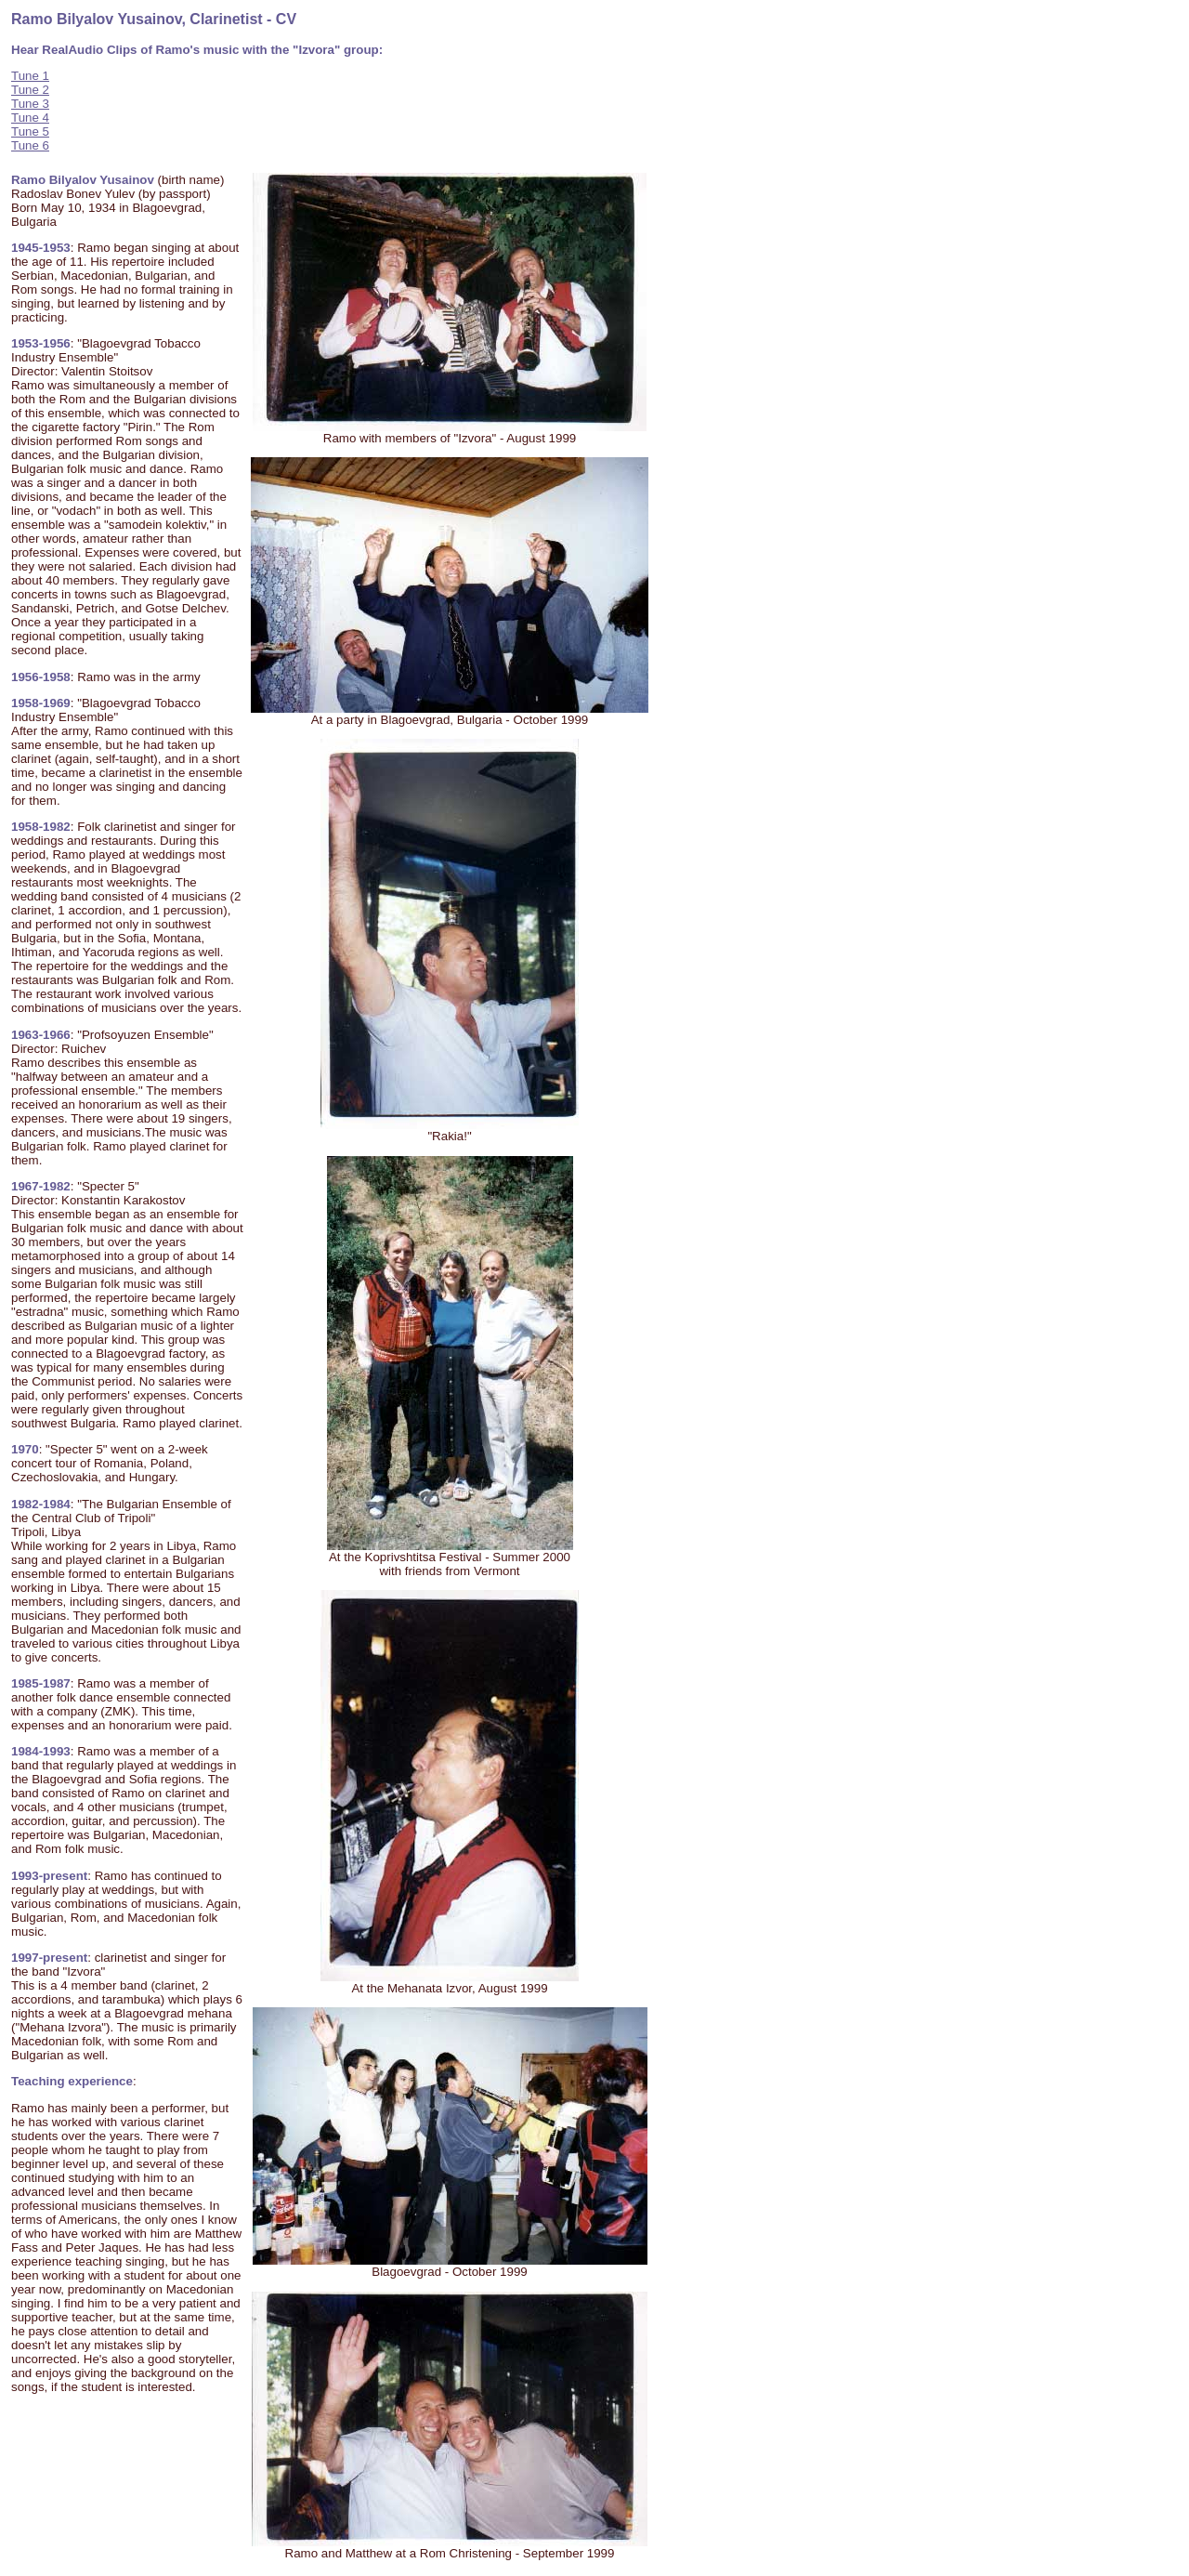  I want to click on Tune 4, so click(30, 118).